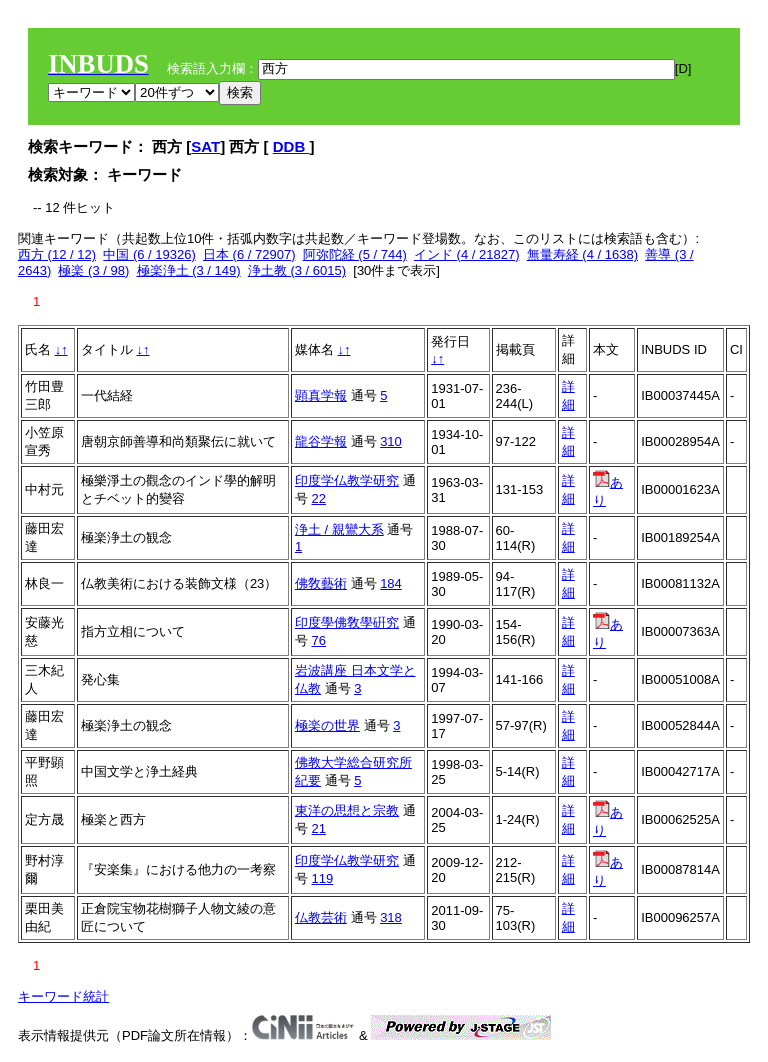  I want to click on 印度學佛敎學硏究, so click(347, 622).